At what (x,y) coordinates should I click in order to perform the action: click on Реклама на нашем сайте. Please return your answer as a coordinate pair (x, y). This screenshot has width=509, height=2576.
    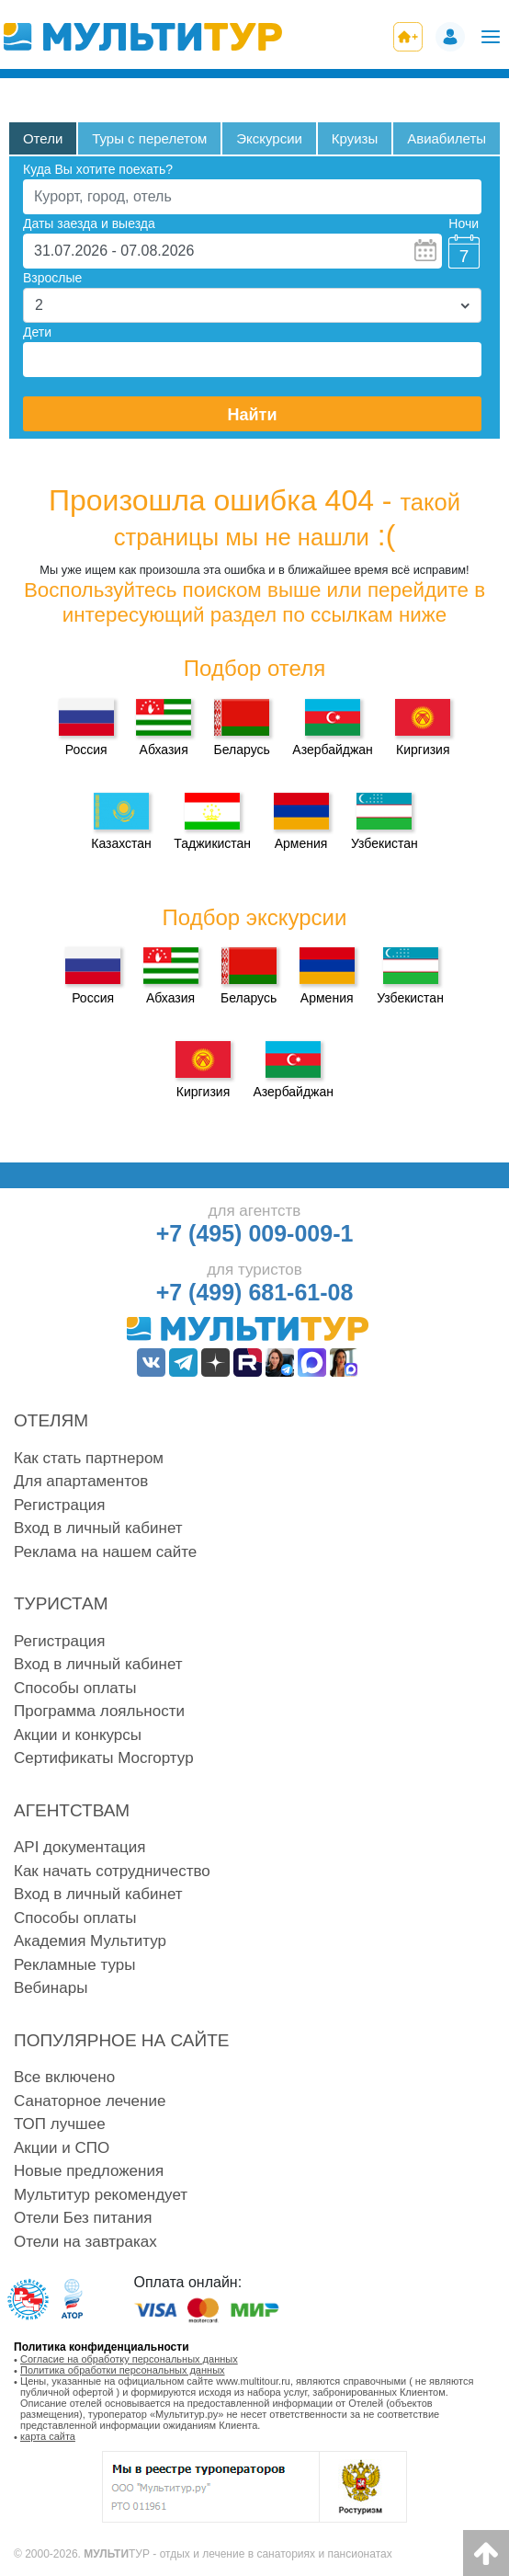
    Looking at the image, I should click on (105, 1552).